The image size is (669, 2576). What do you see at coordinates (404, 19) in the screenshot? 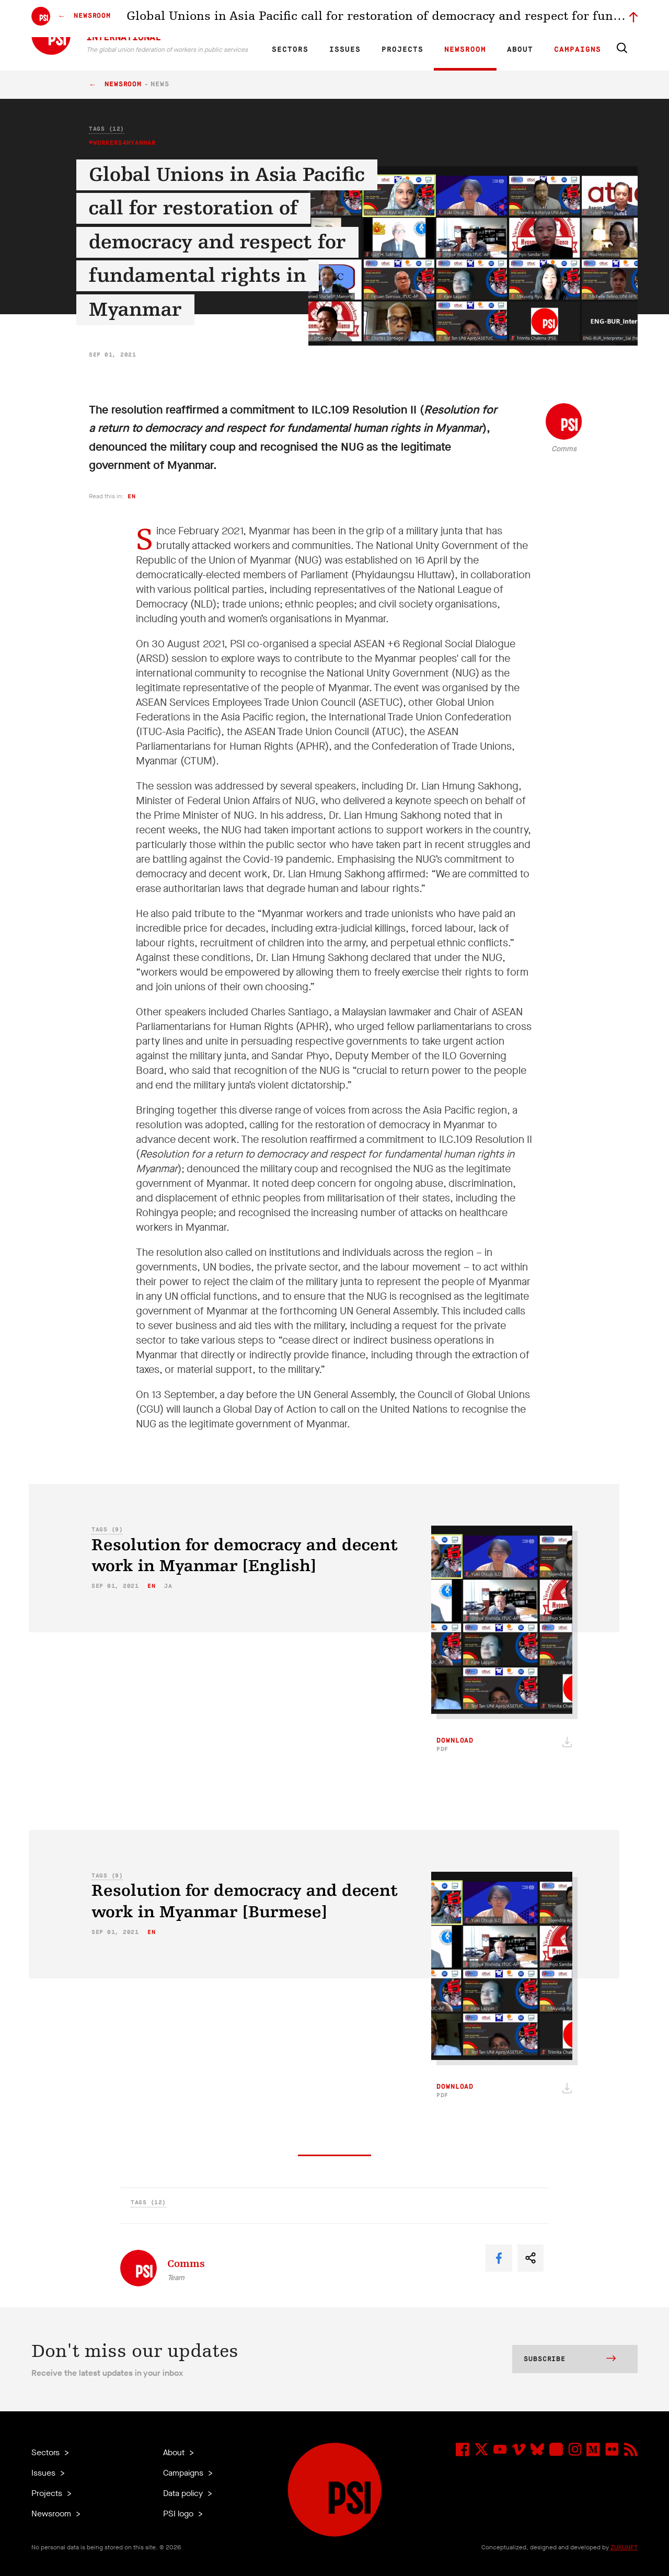
I see `Affiliates` at bounding box center [404, 19].